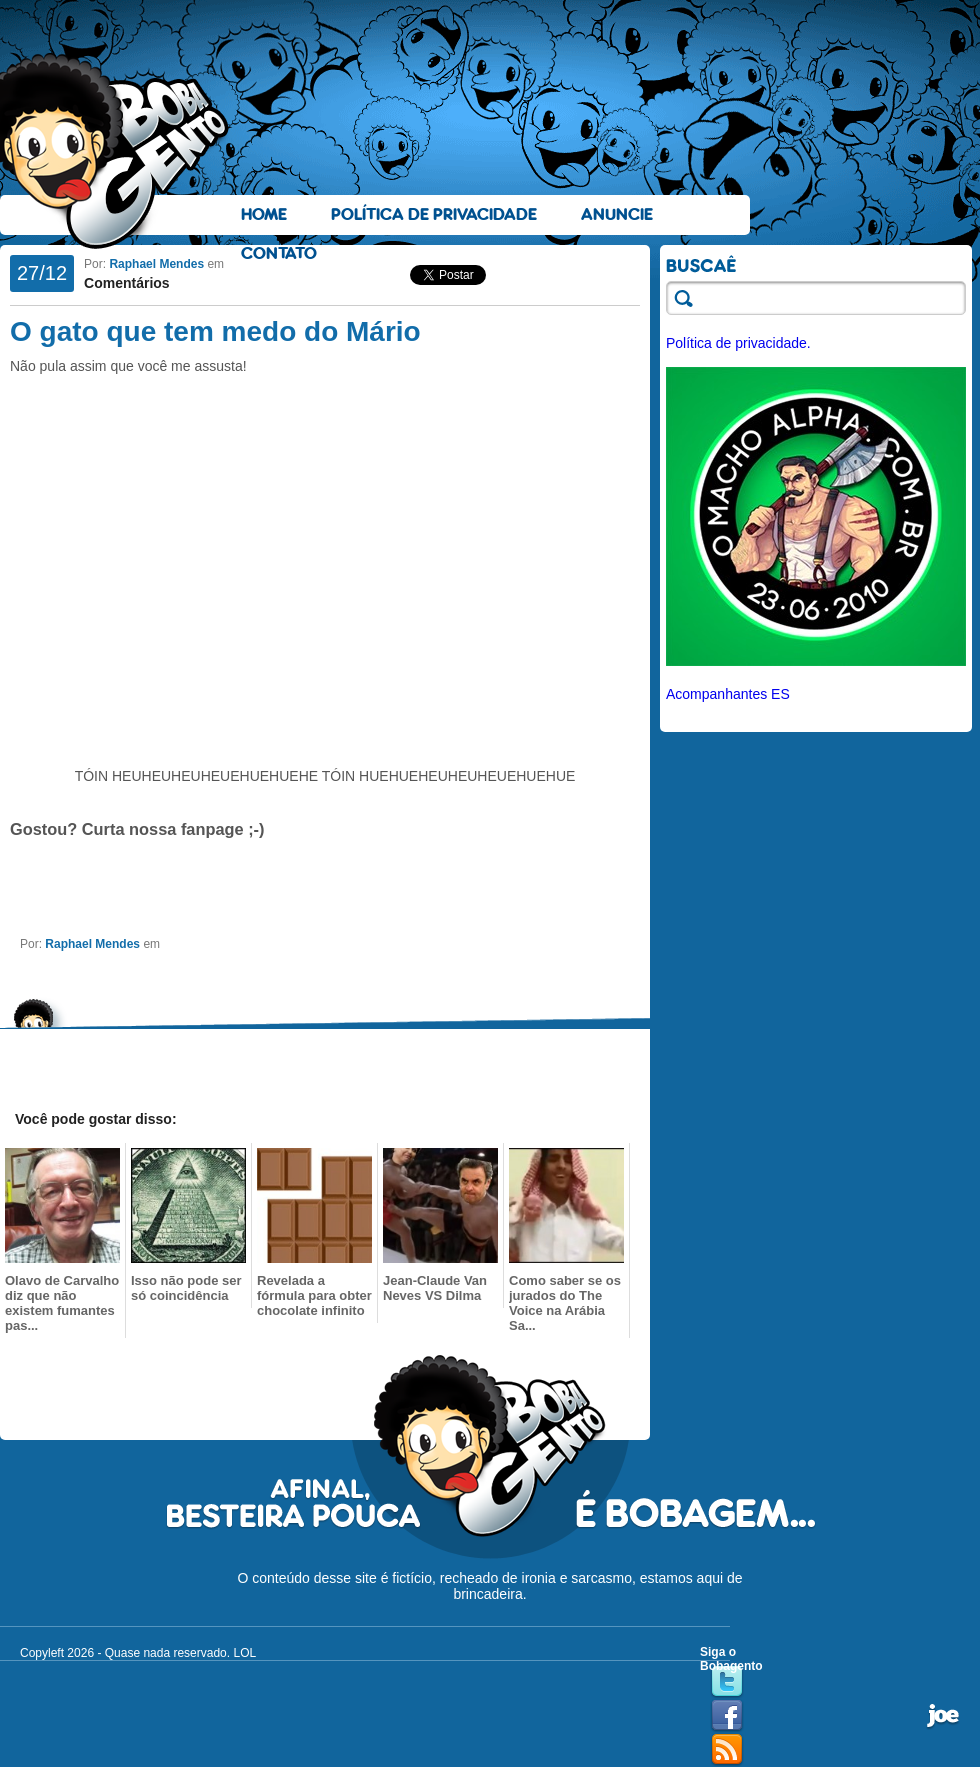  Describe the element at coordinates (727, 1682) in the screenshot. I see `Twitter` at that location.